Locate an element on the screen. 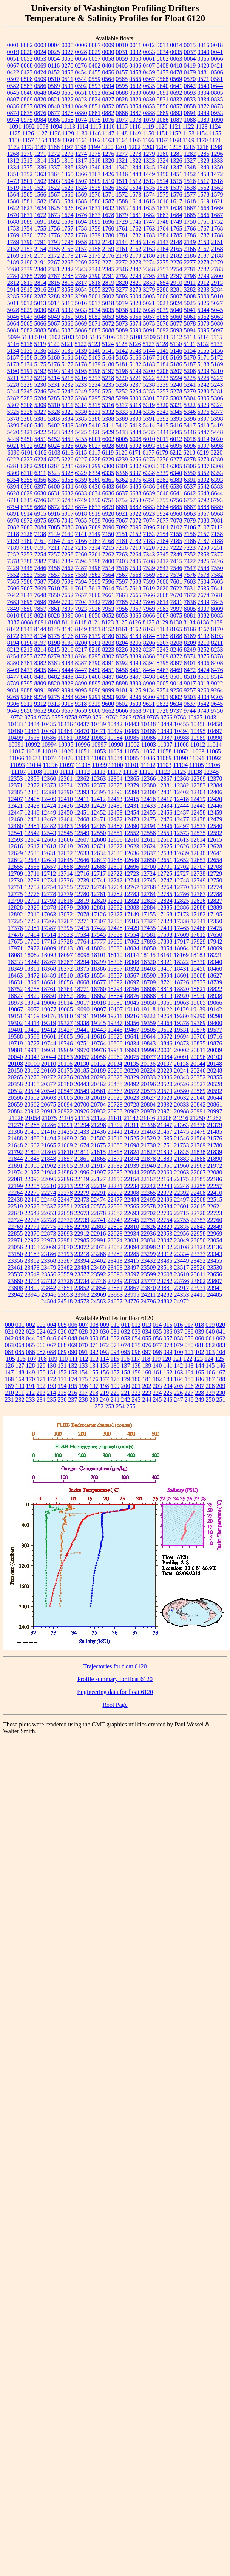 This screenshot has height=2576, width=230. 23513 is located at coordinates (165, 1267).